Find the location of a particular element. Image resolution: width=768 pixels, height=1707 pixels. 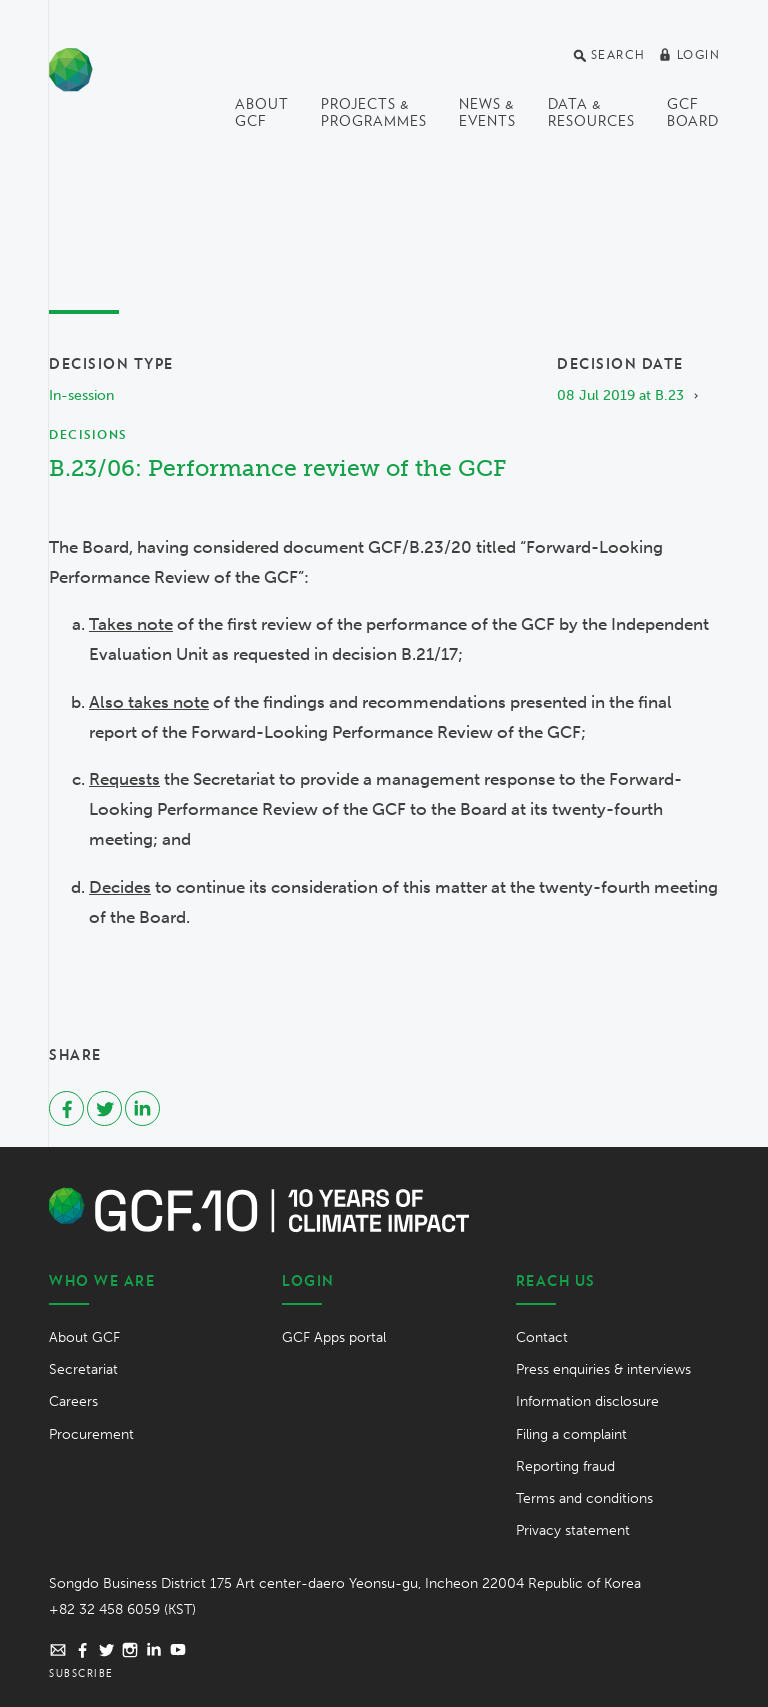

Projects & programmes is located at coordinates (374, 112).